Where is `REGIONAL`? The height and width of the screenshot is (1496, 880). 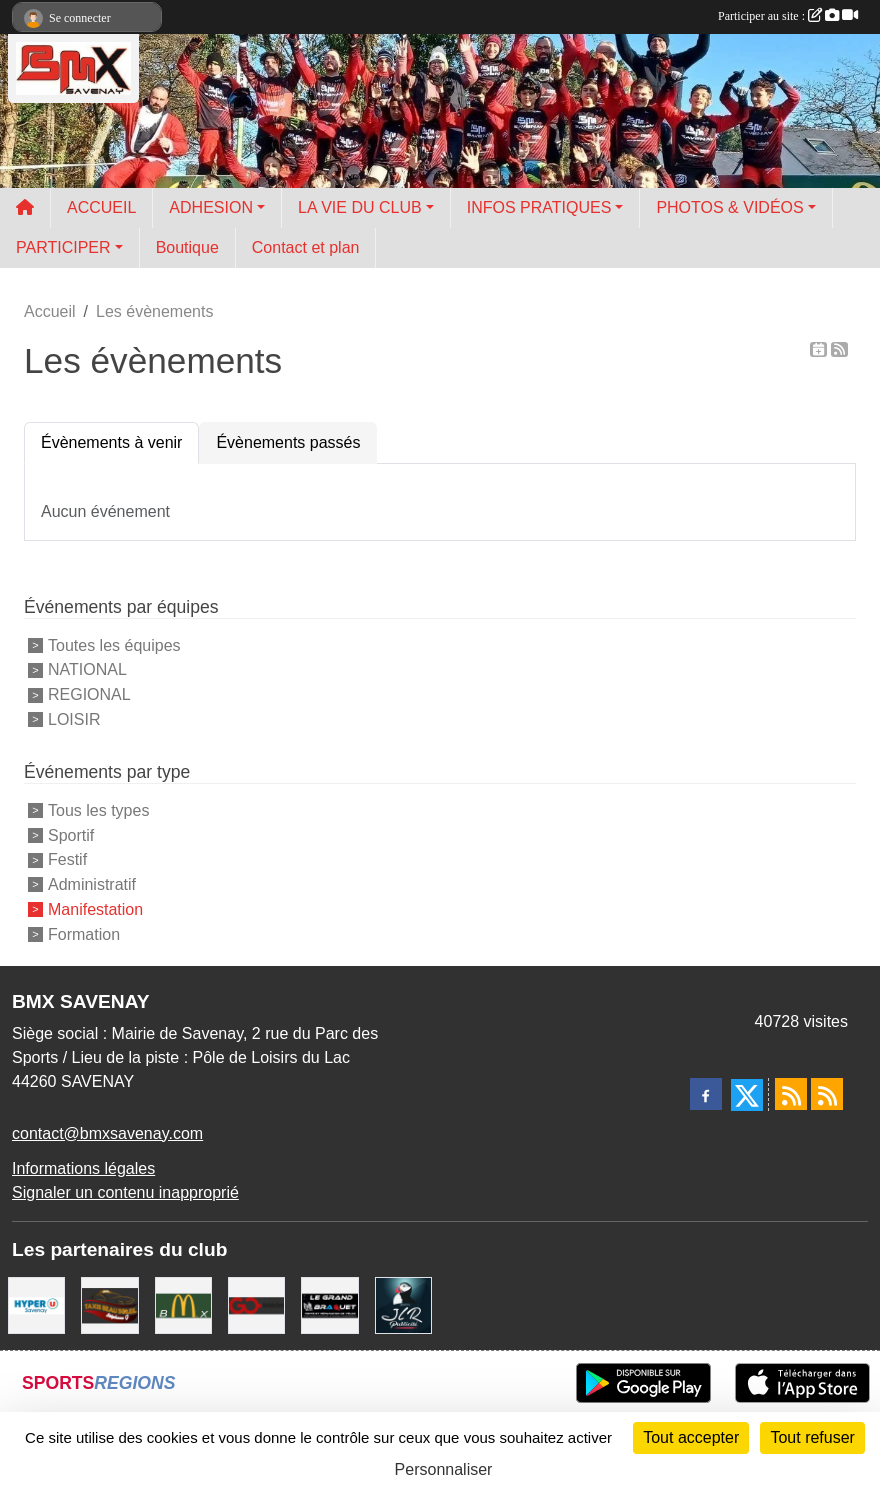
REGIONAL is located at coordinates (89, 694).